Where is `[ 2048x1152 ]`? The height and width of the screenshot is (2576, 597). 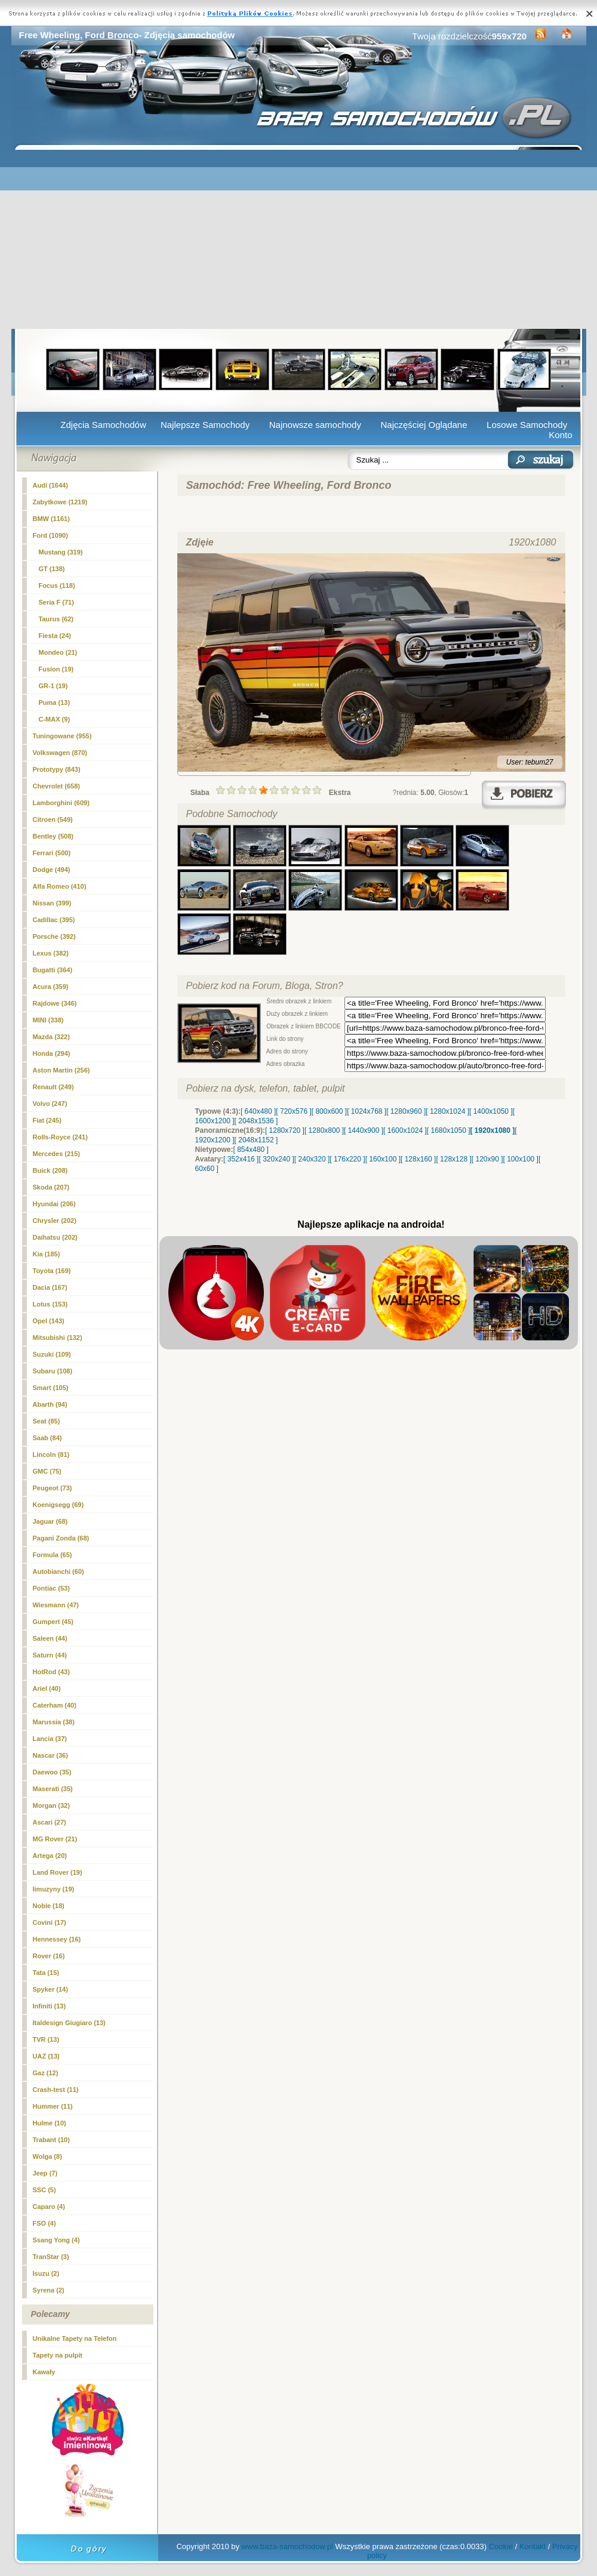
[ 2048x1152 ] is located at coordinates (256, 1140).